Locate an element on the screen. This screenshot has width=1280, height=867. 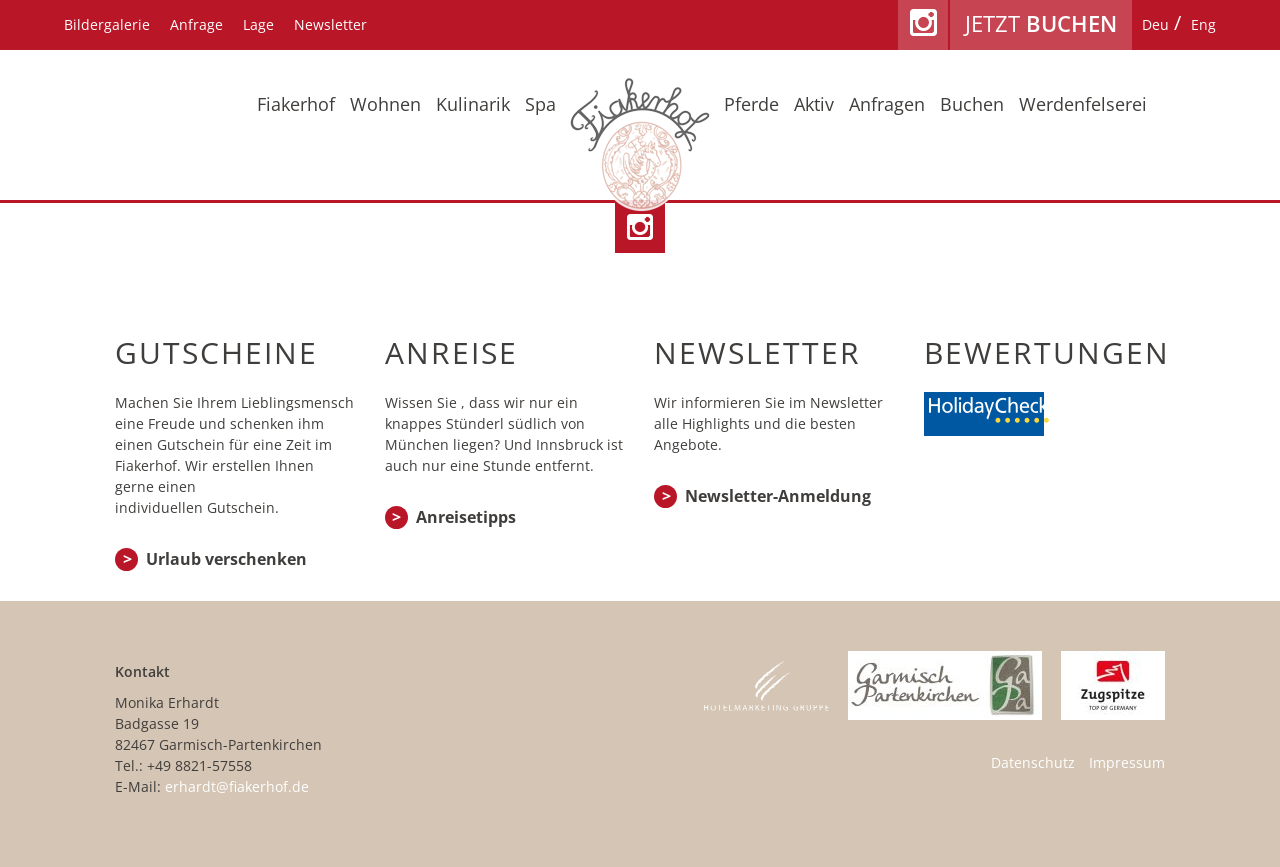
Impressum is located at coordinates (1127, 762).